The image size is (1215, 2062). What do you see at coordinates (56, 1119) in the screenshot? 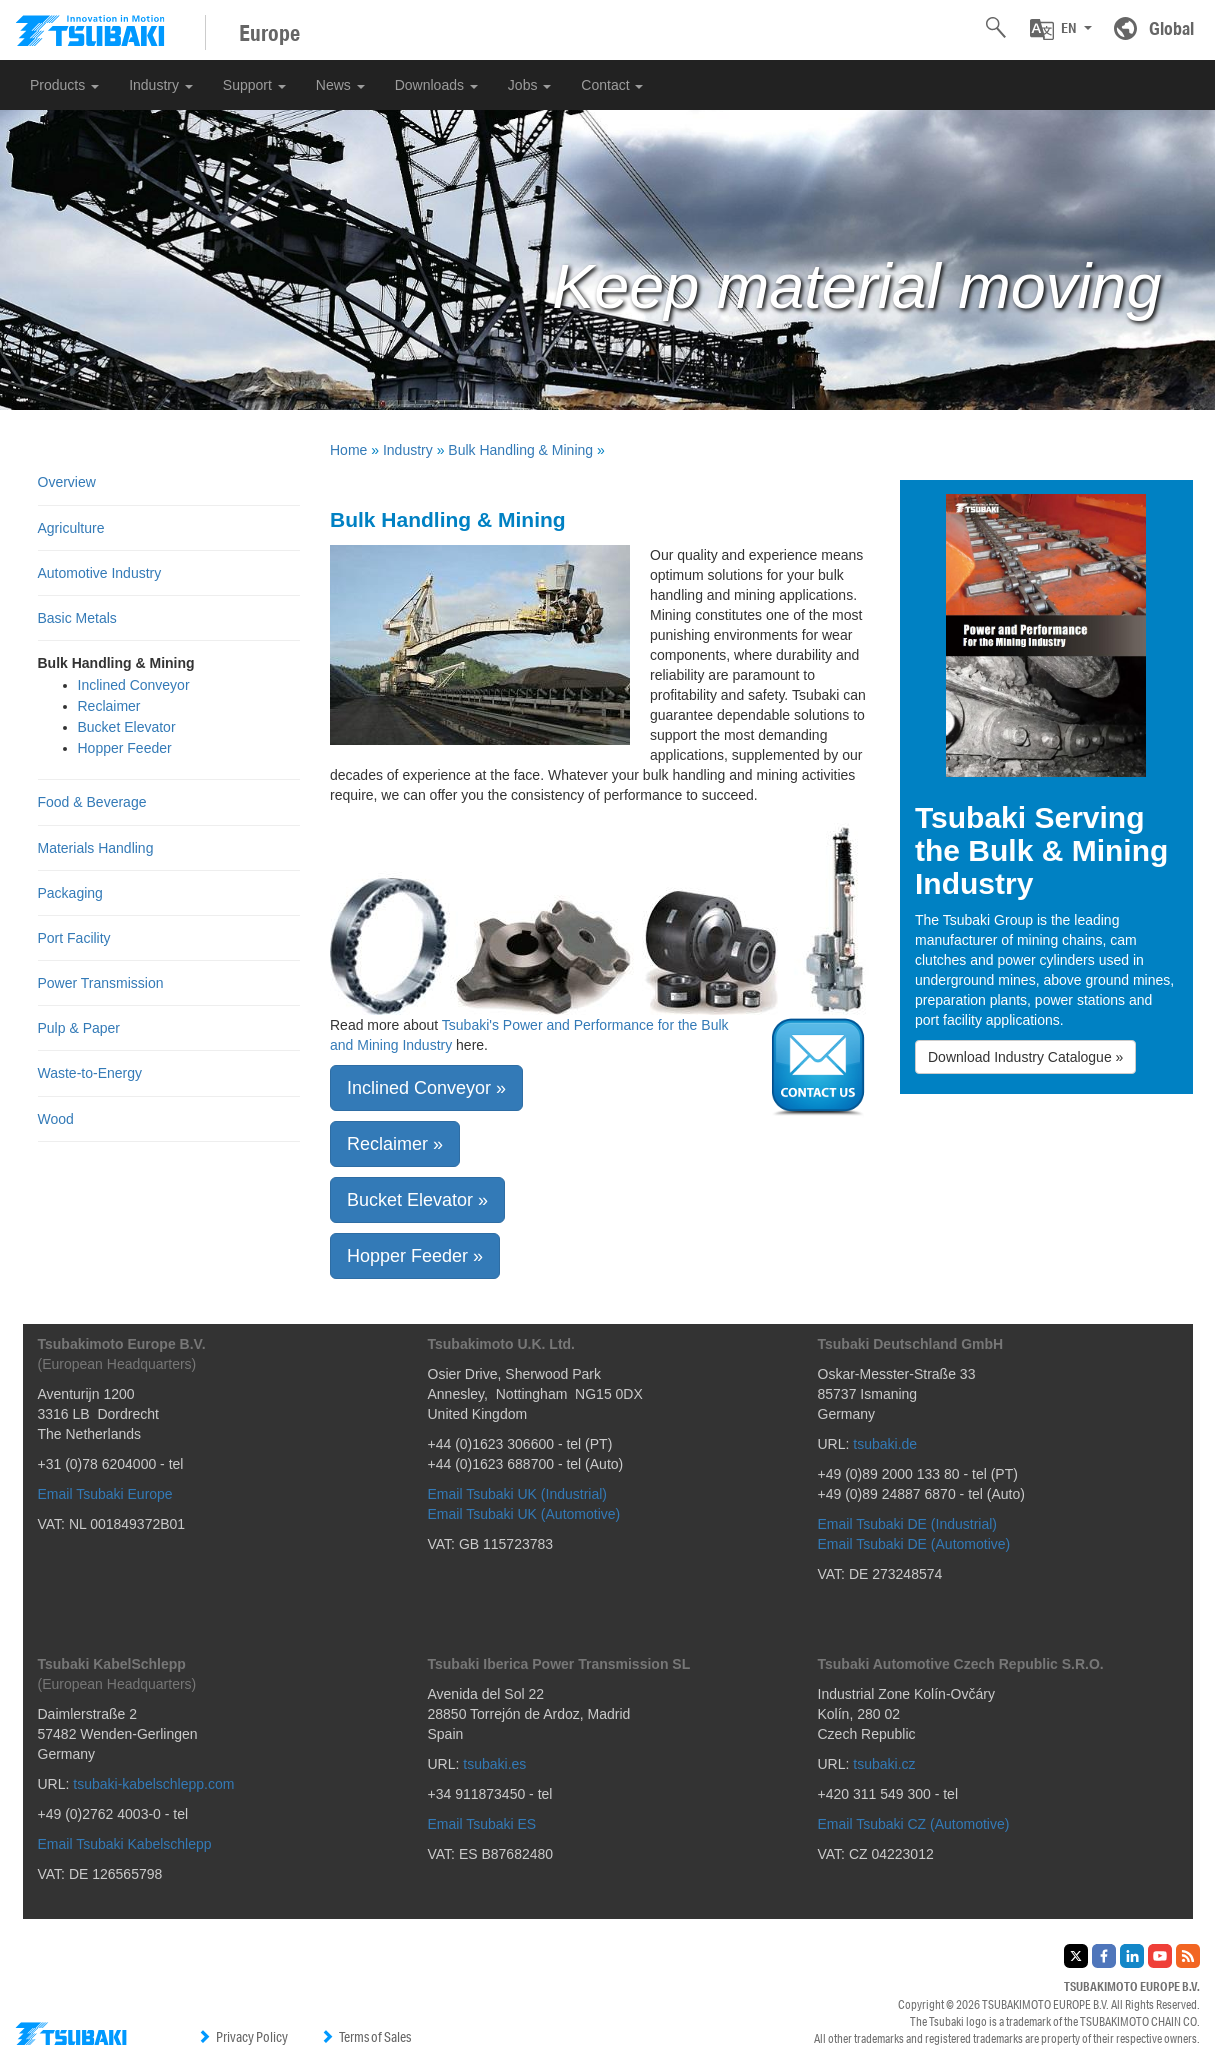
I see `Wood` at bounding box center [56, 1119].